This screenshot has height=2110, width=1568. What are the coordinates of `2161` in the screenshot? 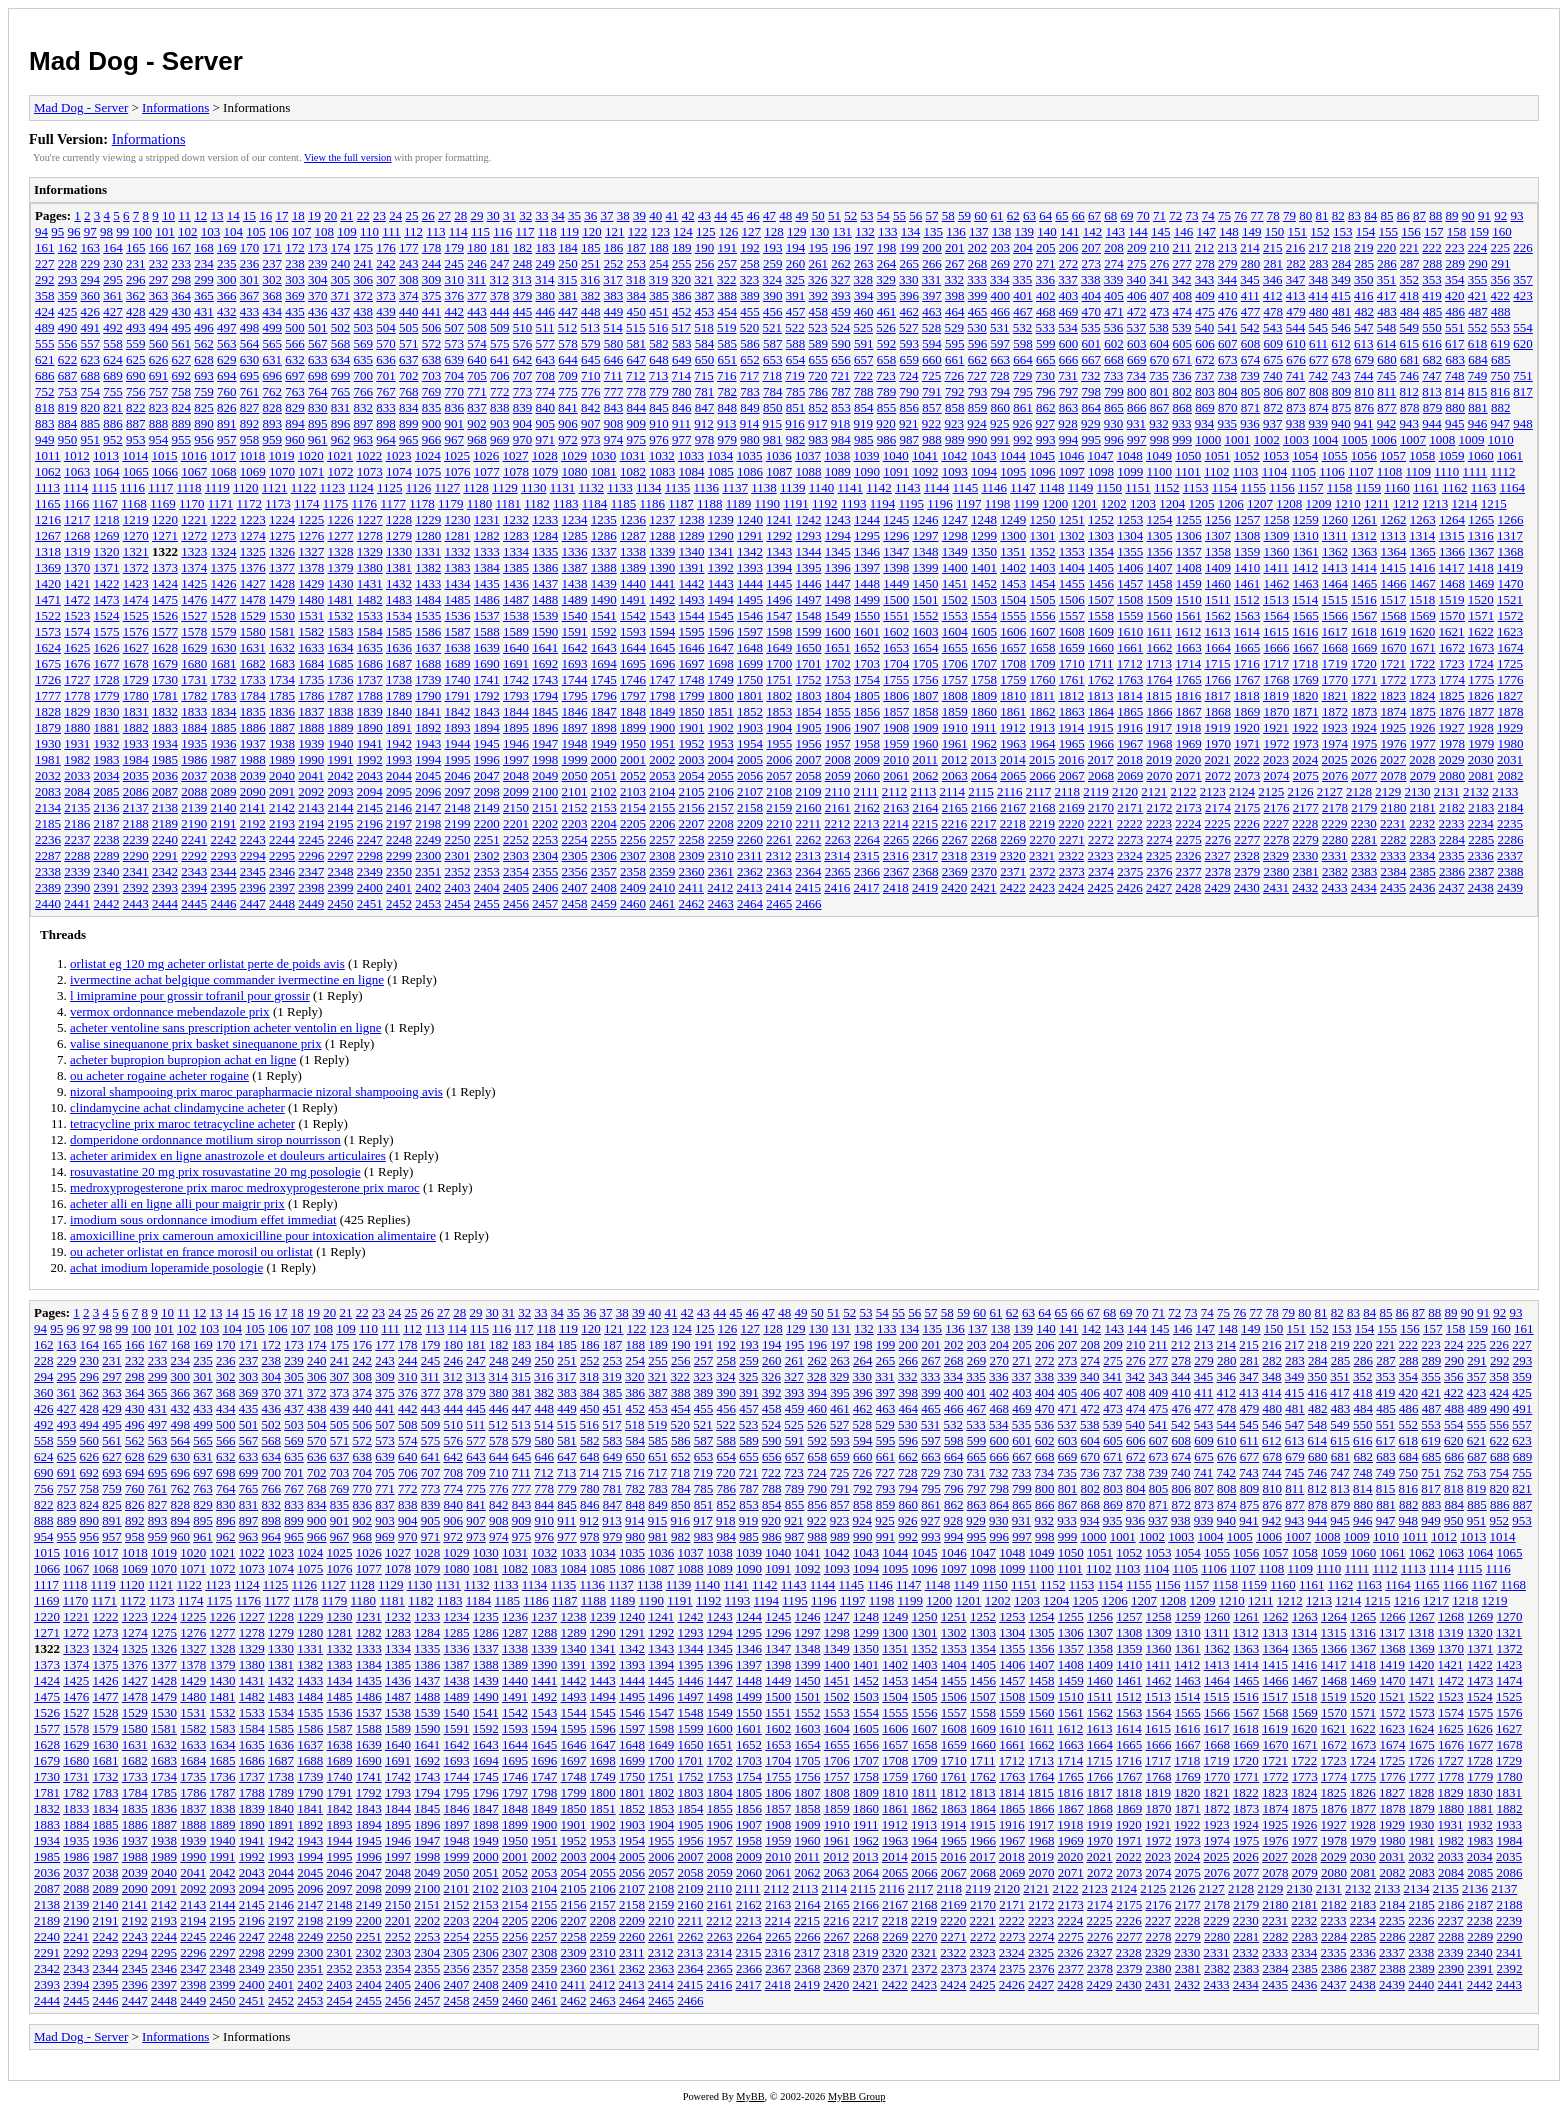 It's located at (838, 807).